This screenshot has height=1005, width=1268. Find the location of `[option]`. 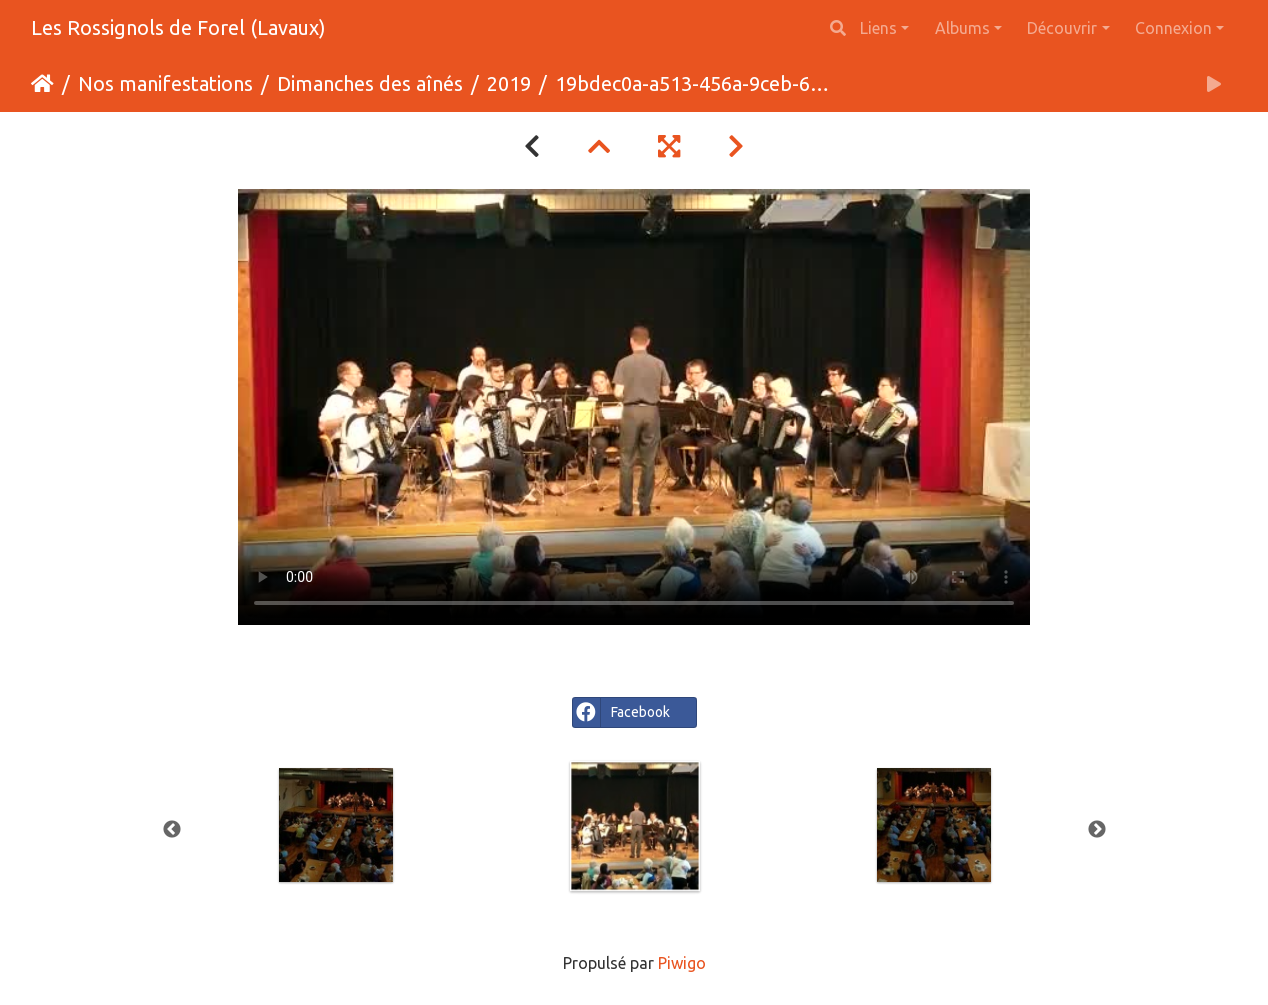

[option] is located at coordinates (635, 826).